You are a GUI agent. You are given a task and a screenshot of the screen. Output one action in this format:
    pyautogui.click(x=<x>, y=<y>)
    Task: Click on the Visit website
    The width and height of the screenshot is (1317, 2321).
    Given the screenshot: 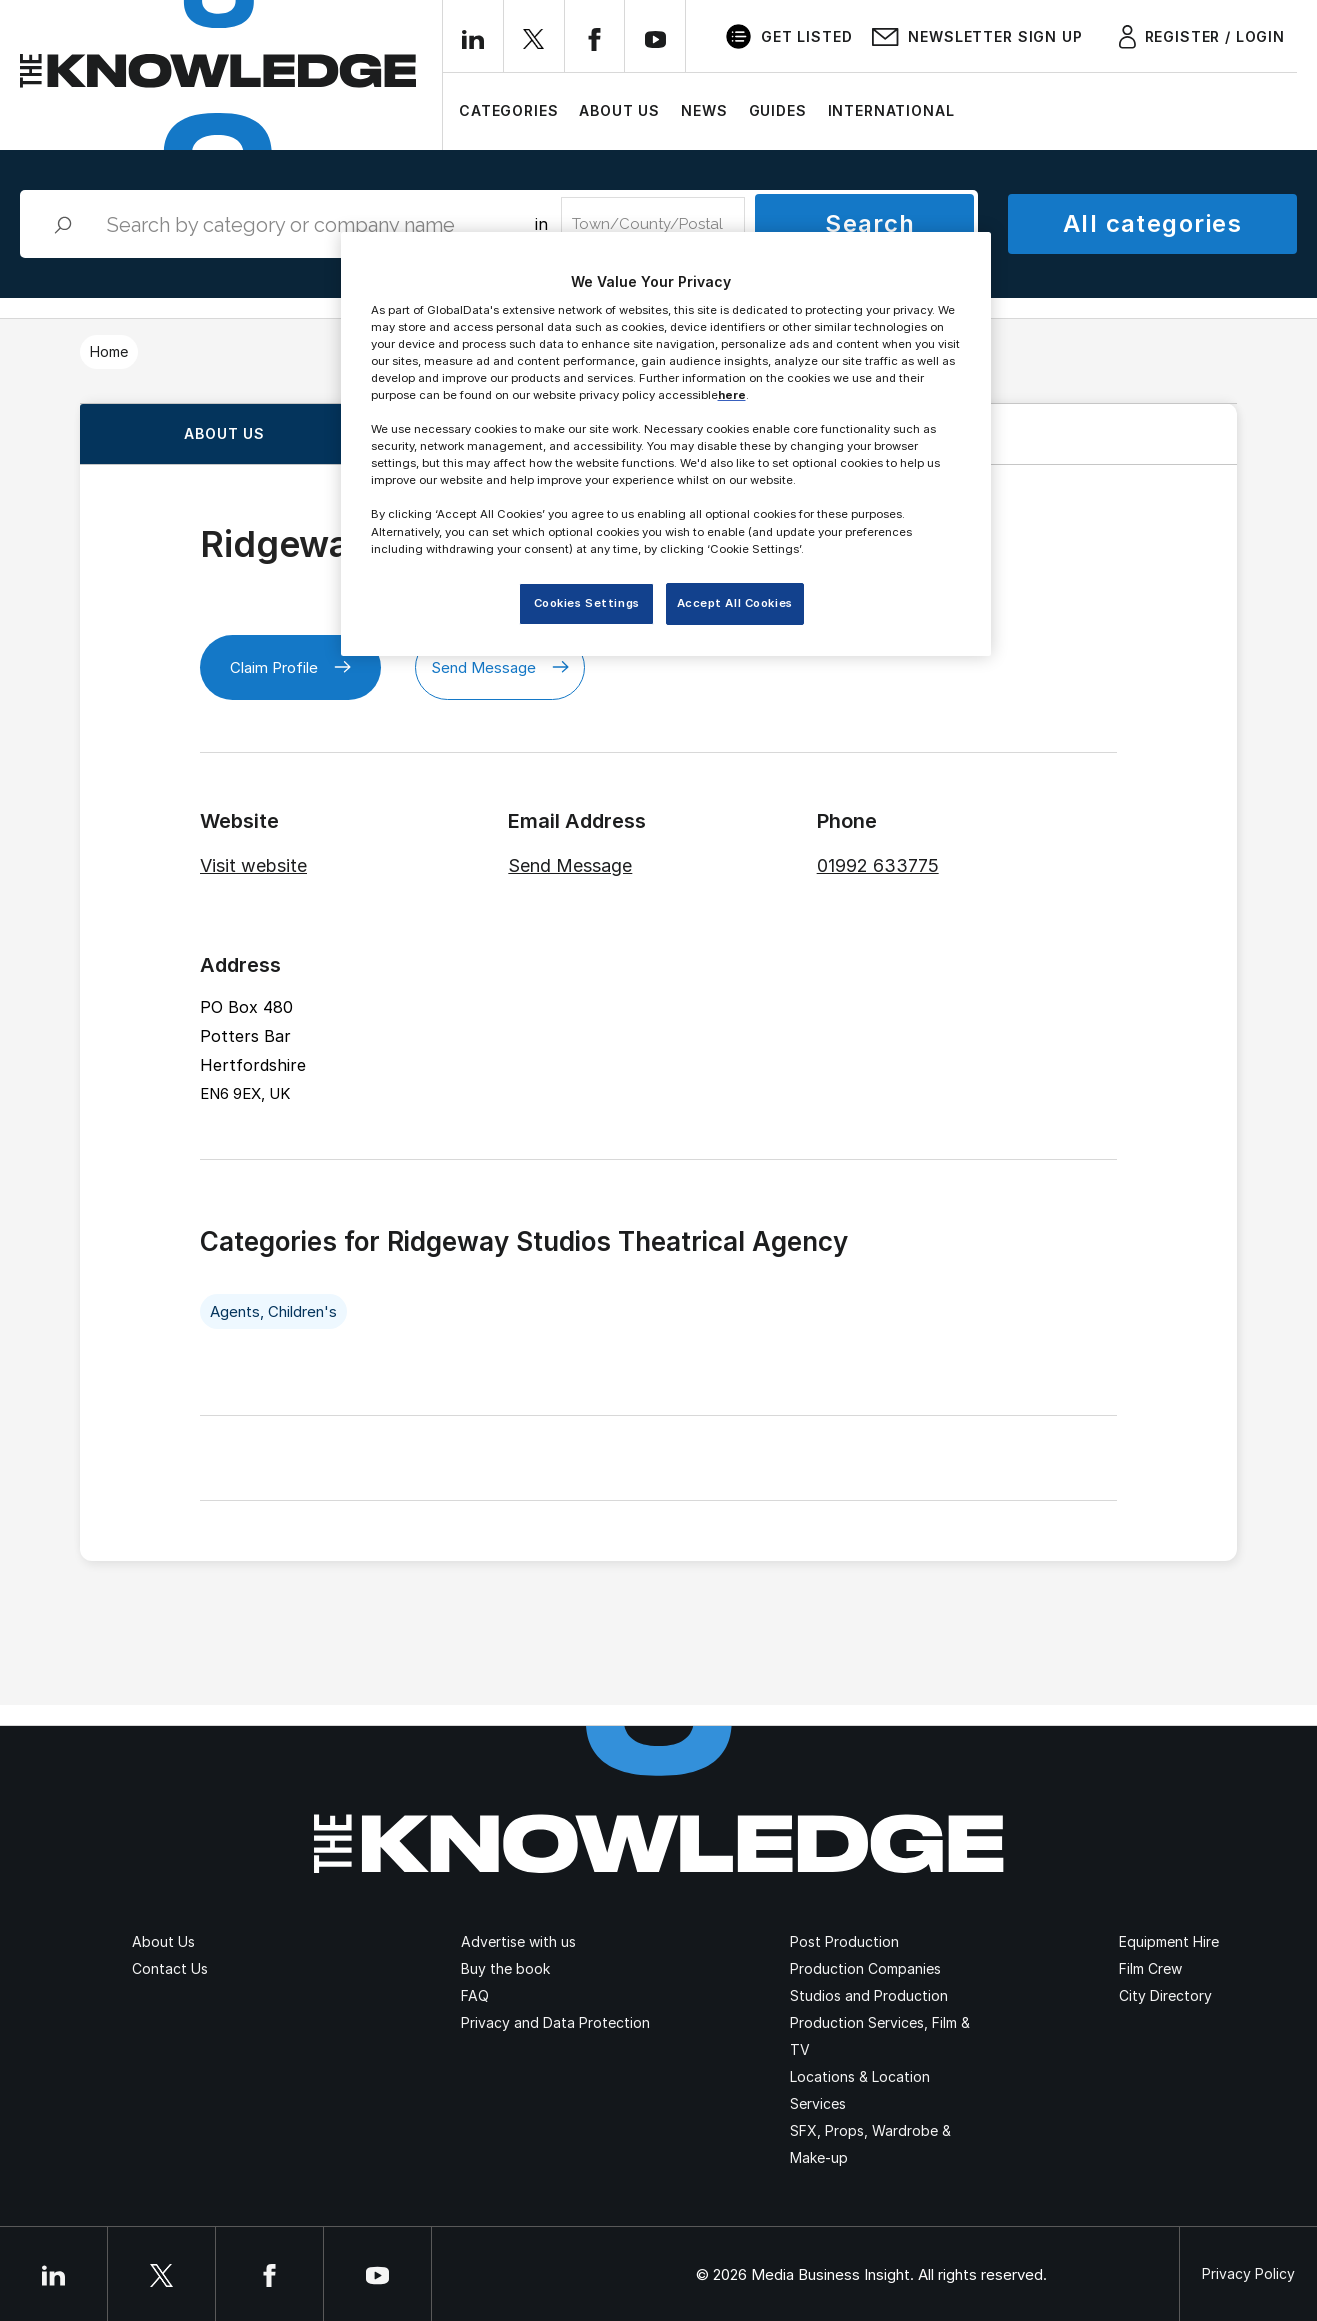 What is the action you would take?
    pyautogui.click(x=253, y=865)
    